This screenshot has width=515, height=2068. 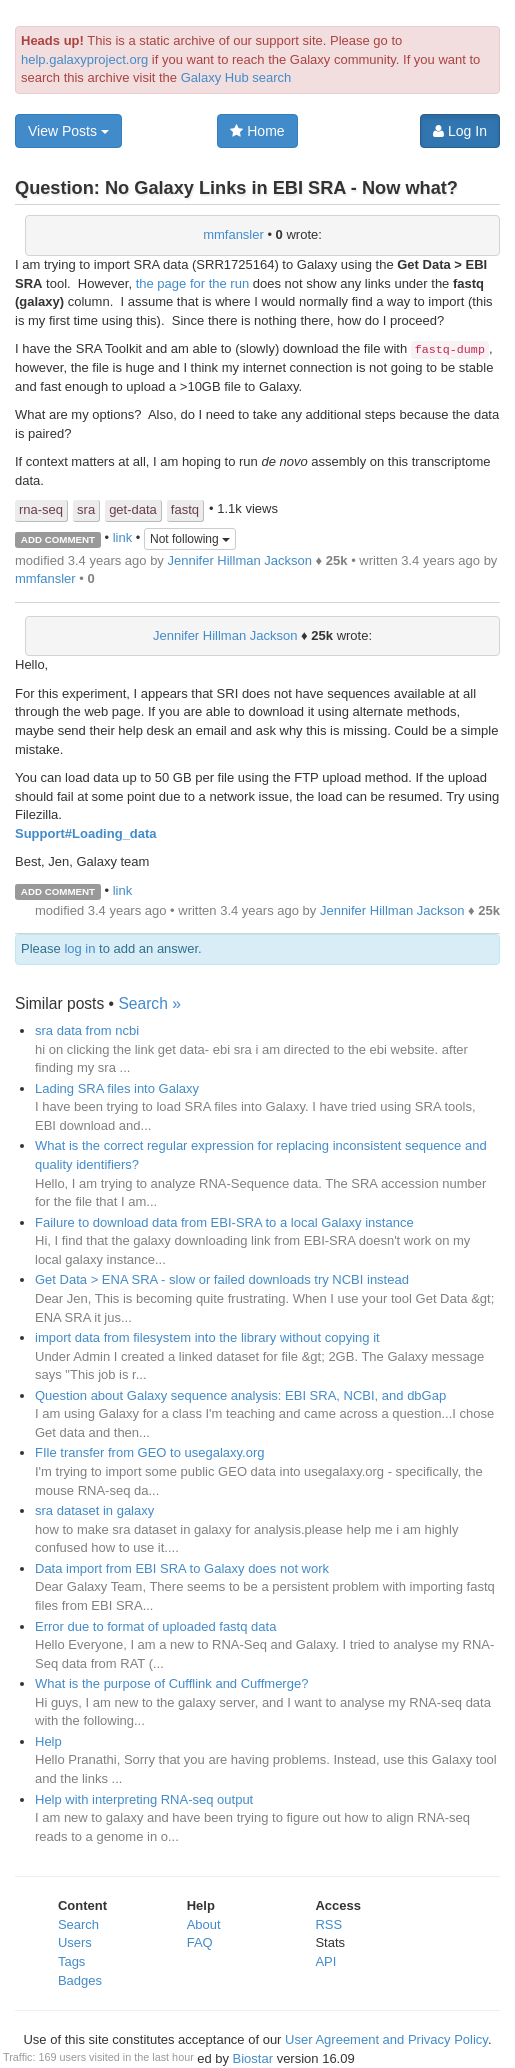 What do you see at coordinates (84, 59) in the screenshot?
I see `help.galaxyproject.org` at bounding box center [84, 59].